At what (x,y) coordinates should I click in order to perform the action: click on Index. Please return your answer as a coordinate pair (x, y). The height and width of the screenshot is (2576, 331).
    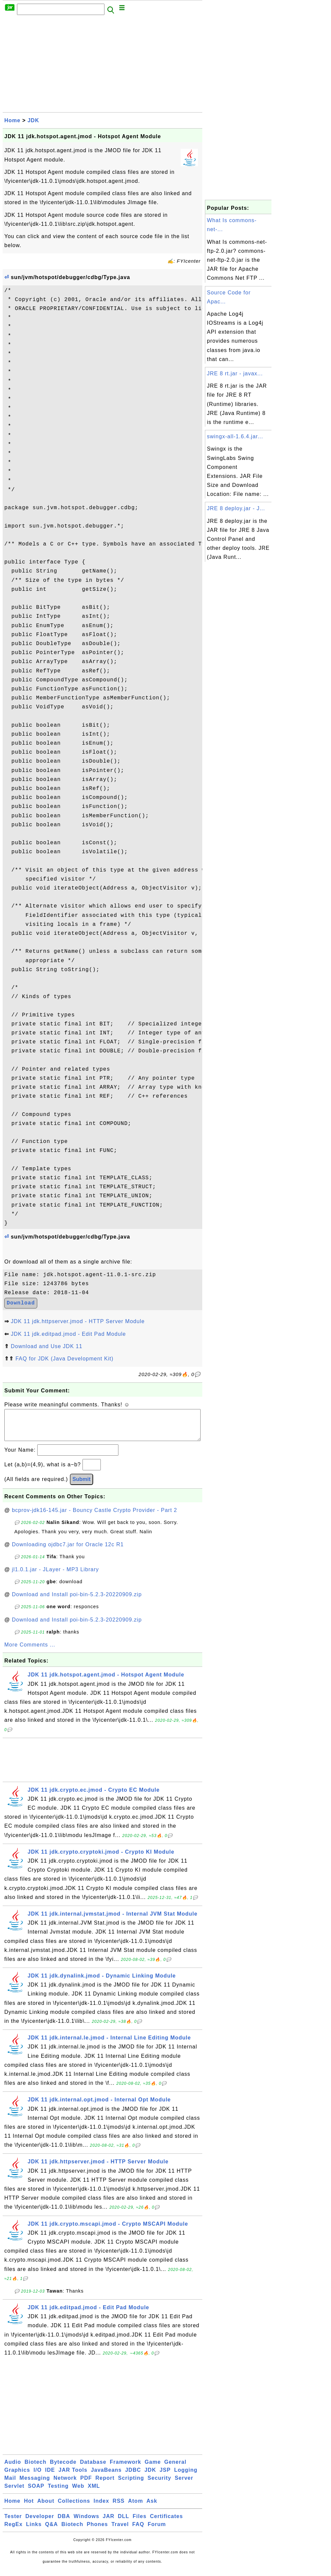
    Looking at the image, I should click on (101, 2507).